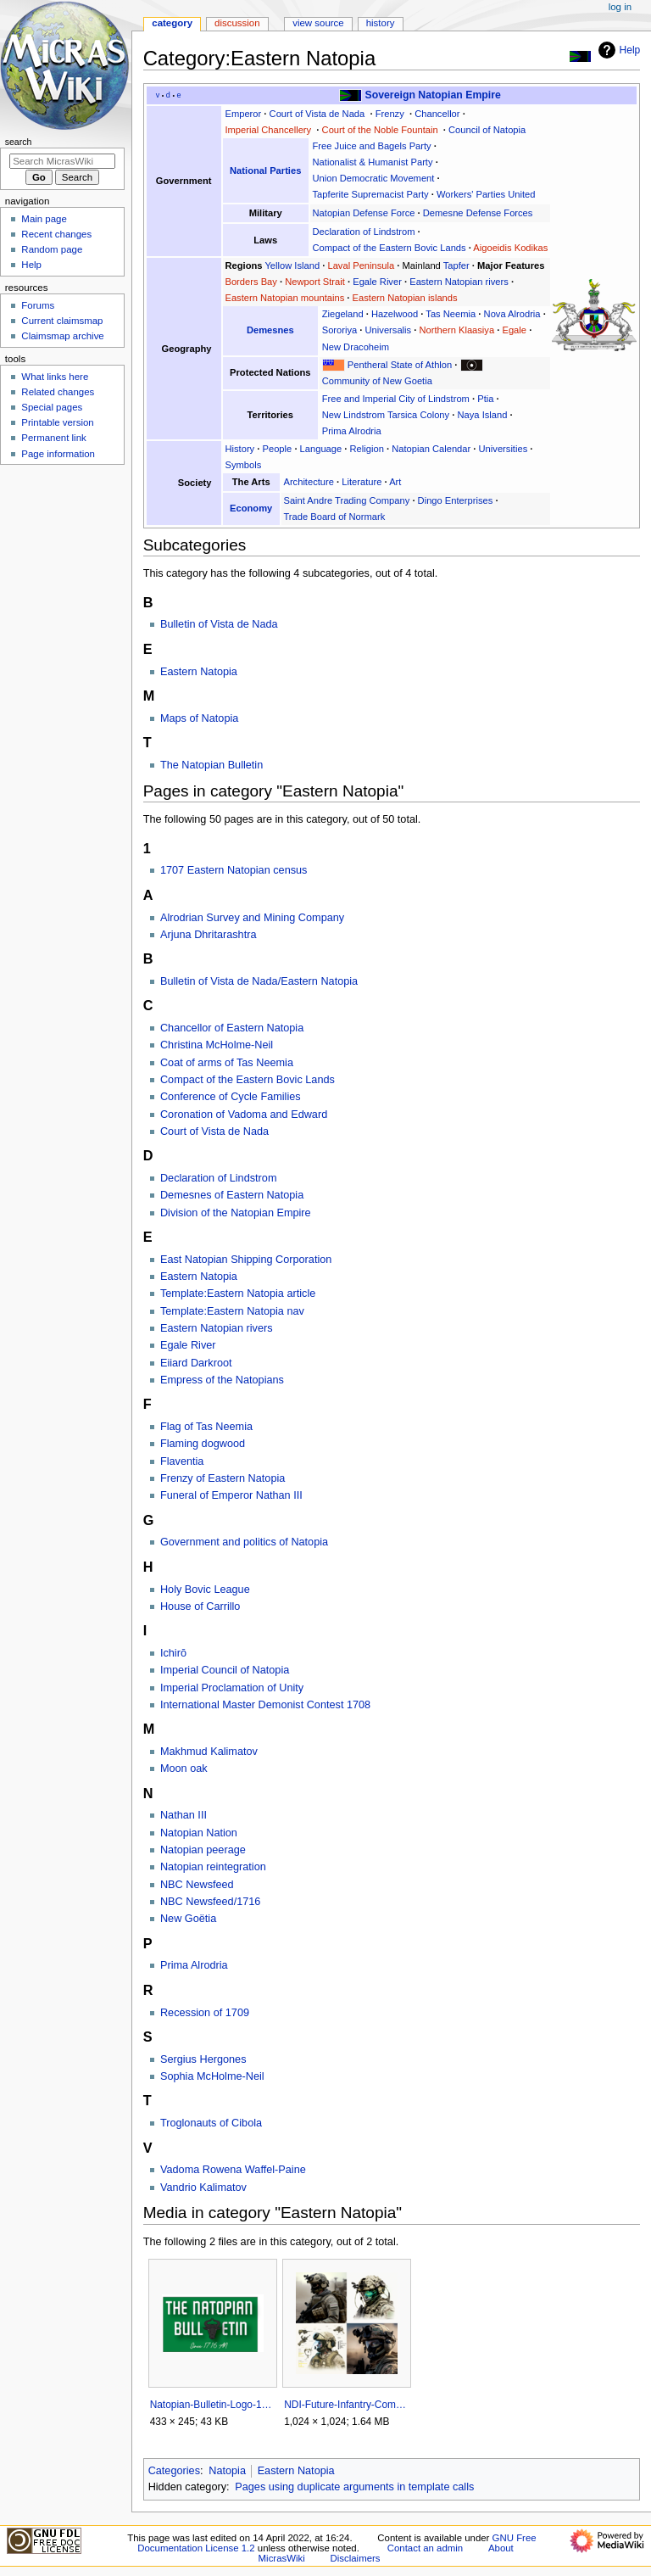 The height and width of the screenshot is (2576, 651). Describe the element at coordinates (252, 918) in the screenshot. I see `Alrodrian Survey and Mining Company` at that location.